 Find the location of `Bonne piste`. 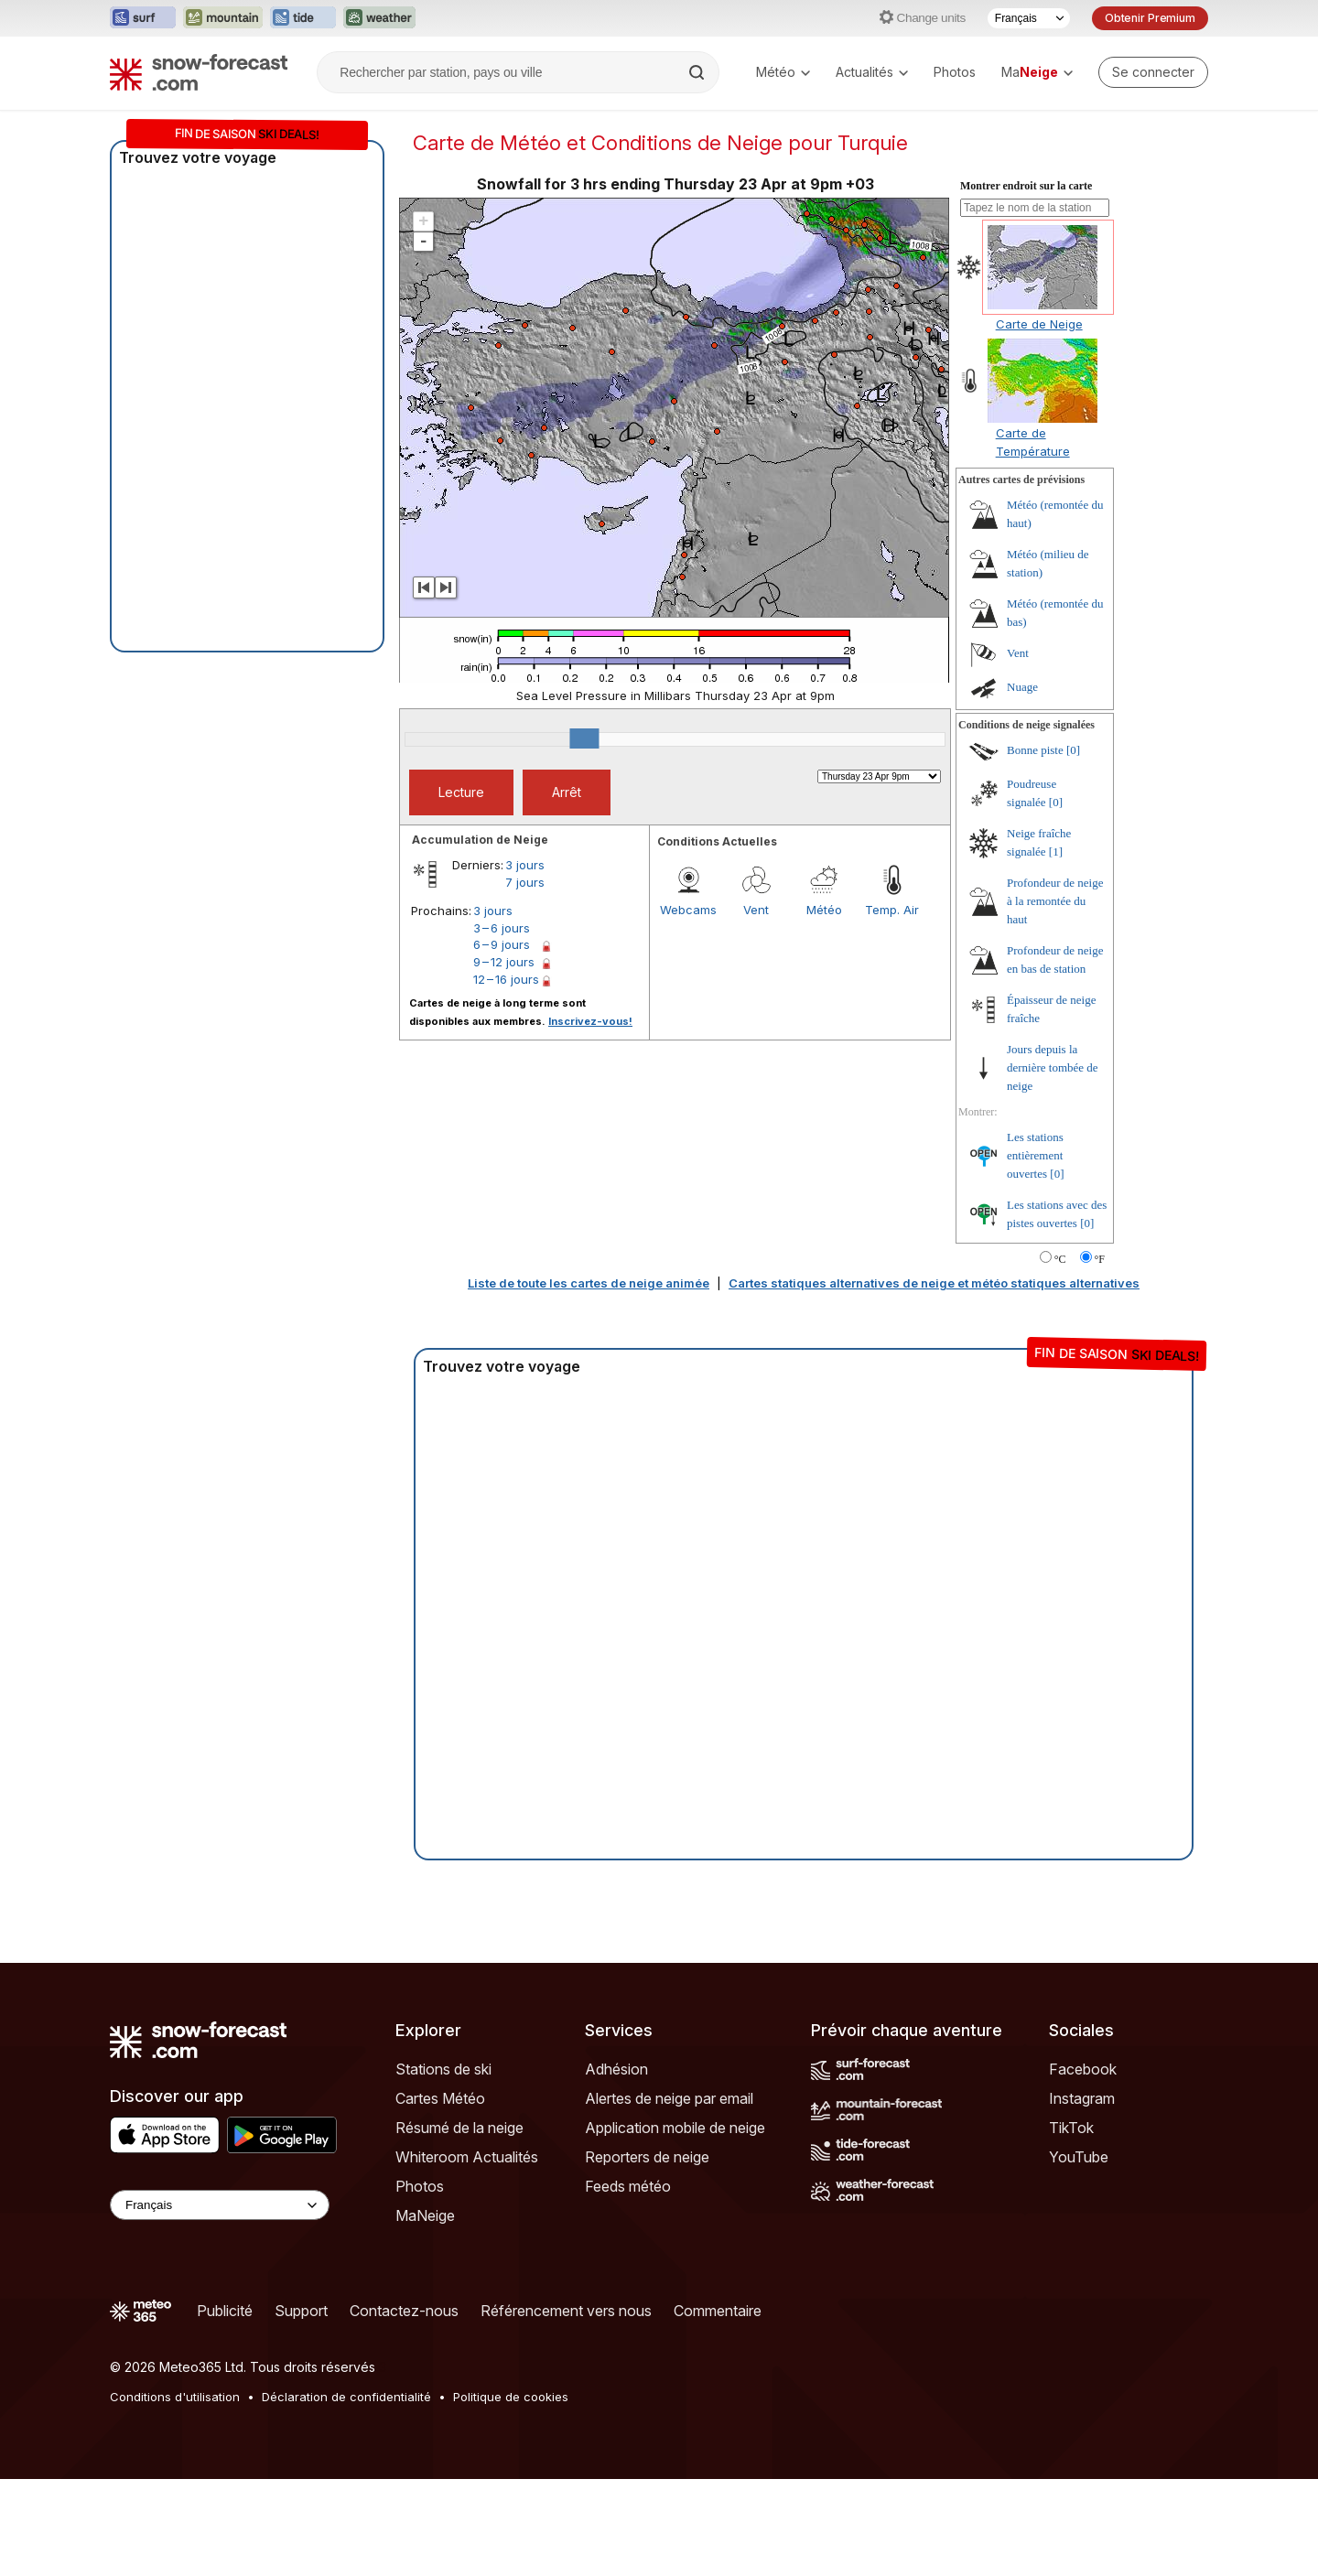

Bonne piste is located at coordinates (1035, 750).